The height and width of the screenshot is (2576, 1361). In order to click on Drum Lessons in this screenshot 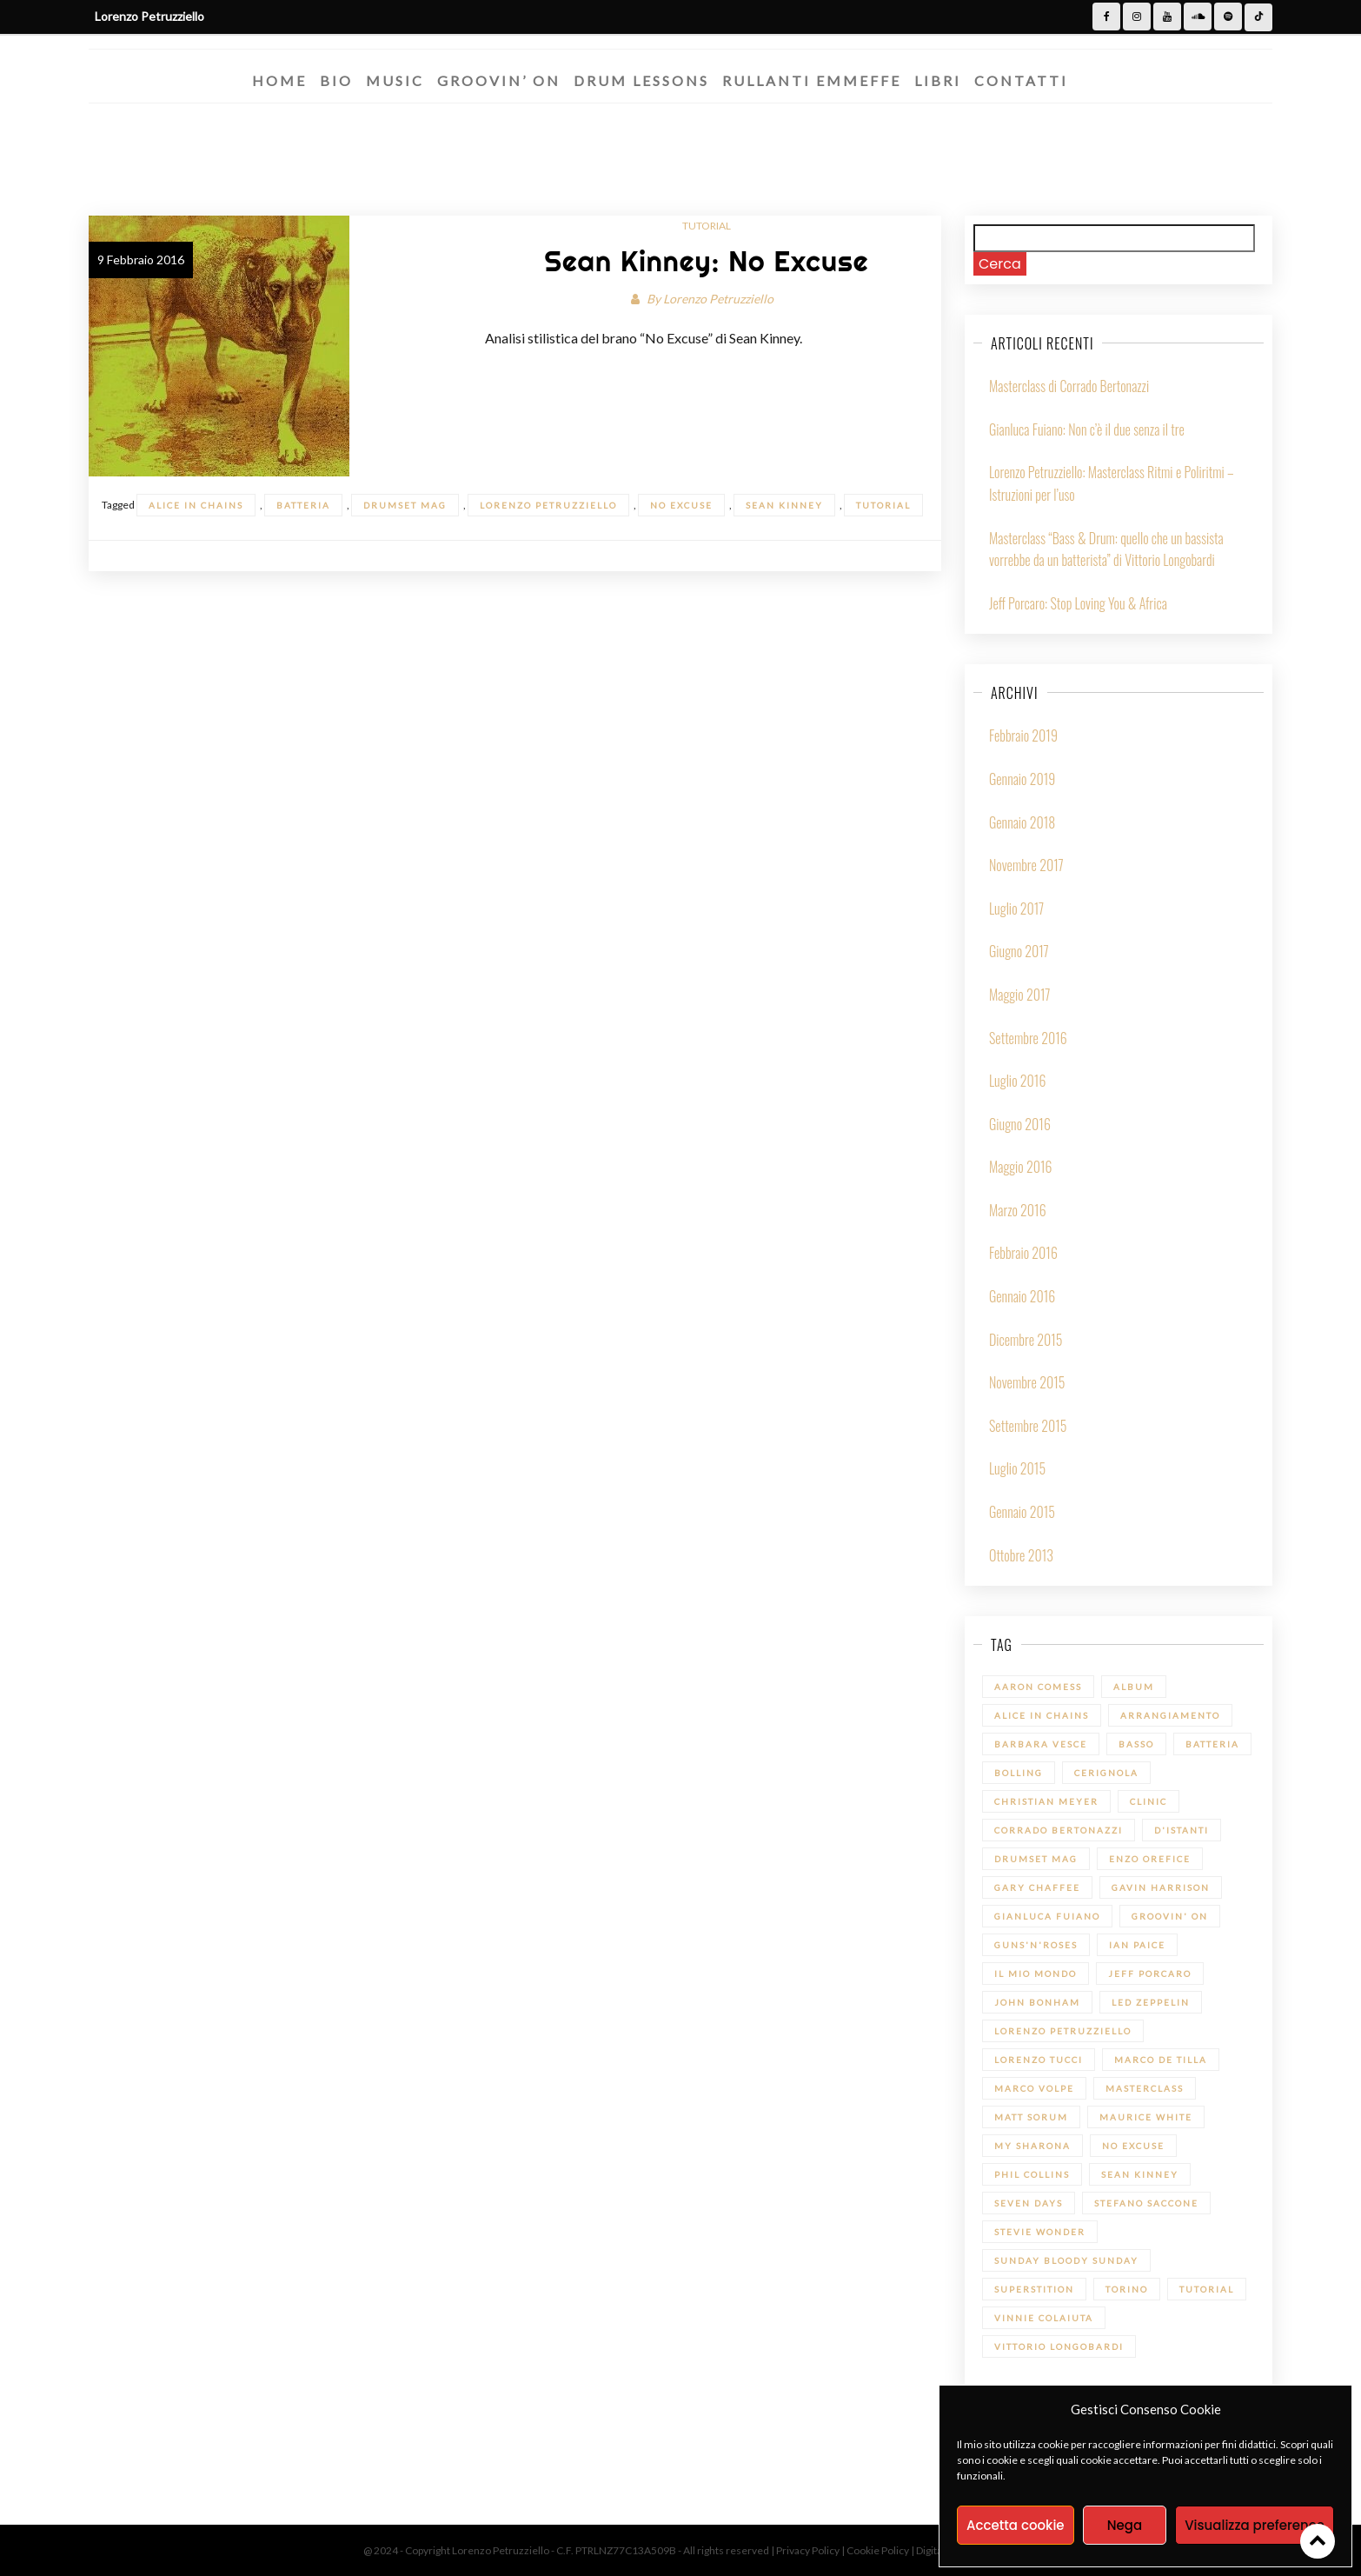, I will do `click(641, 80)`.